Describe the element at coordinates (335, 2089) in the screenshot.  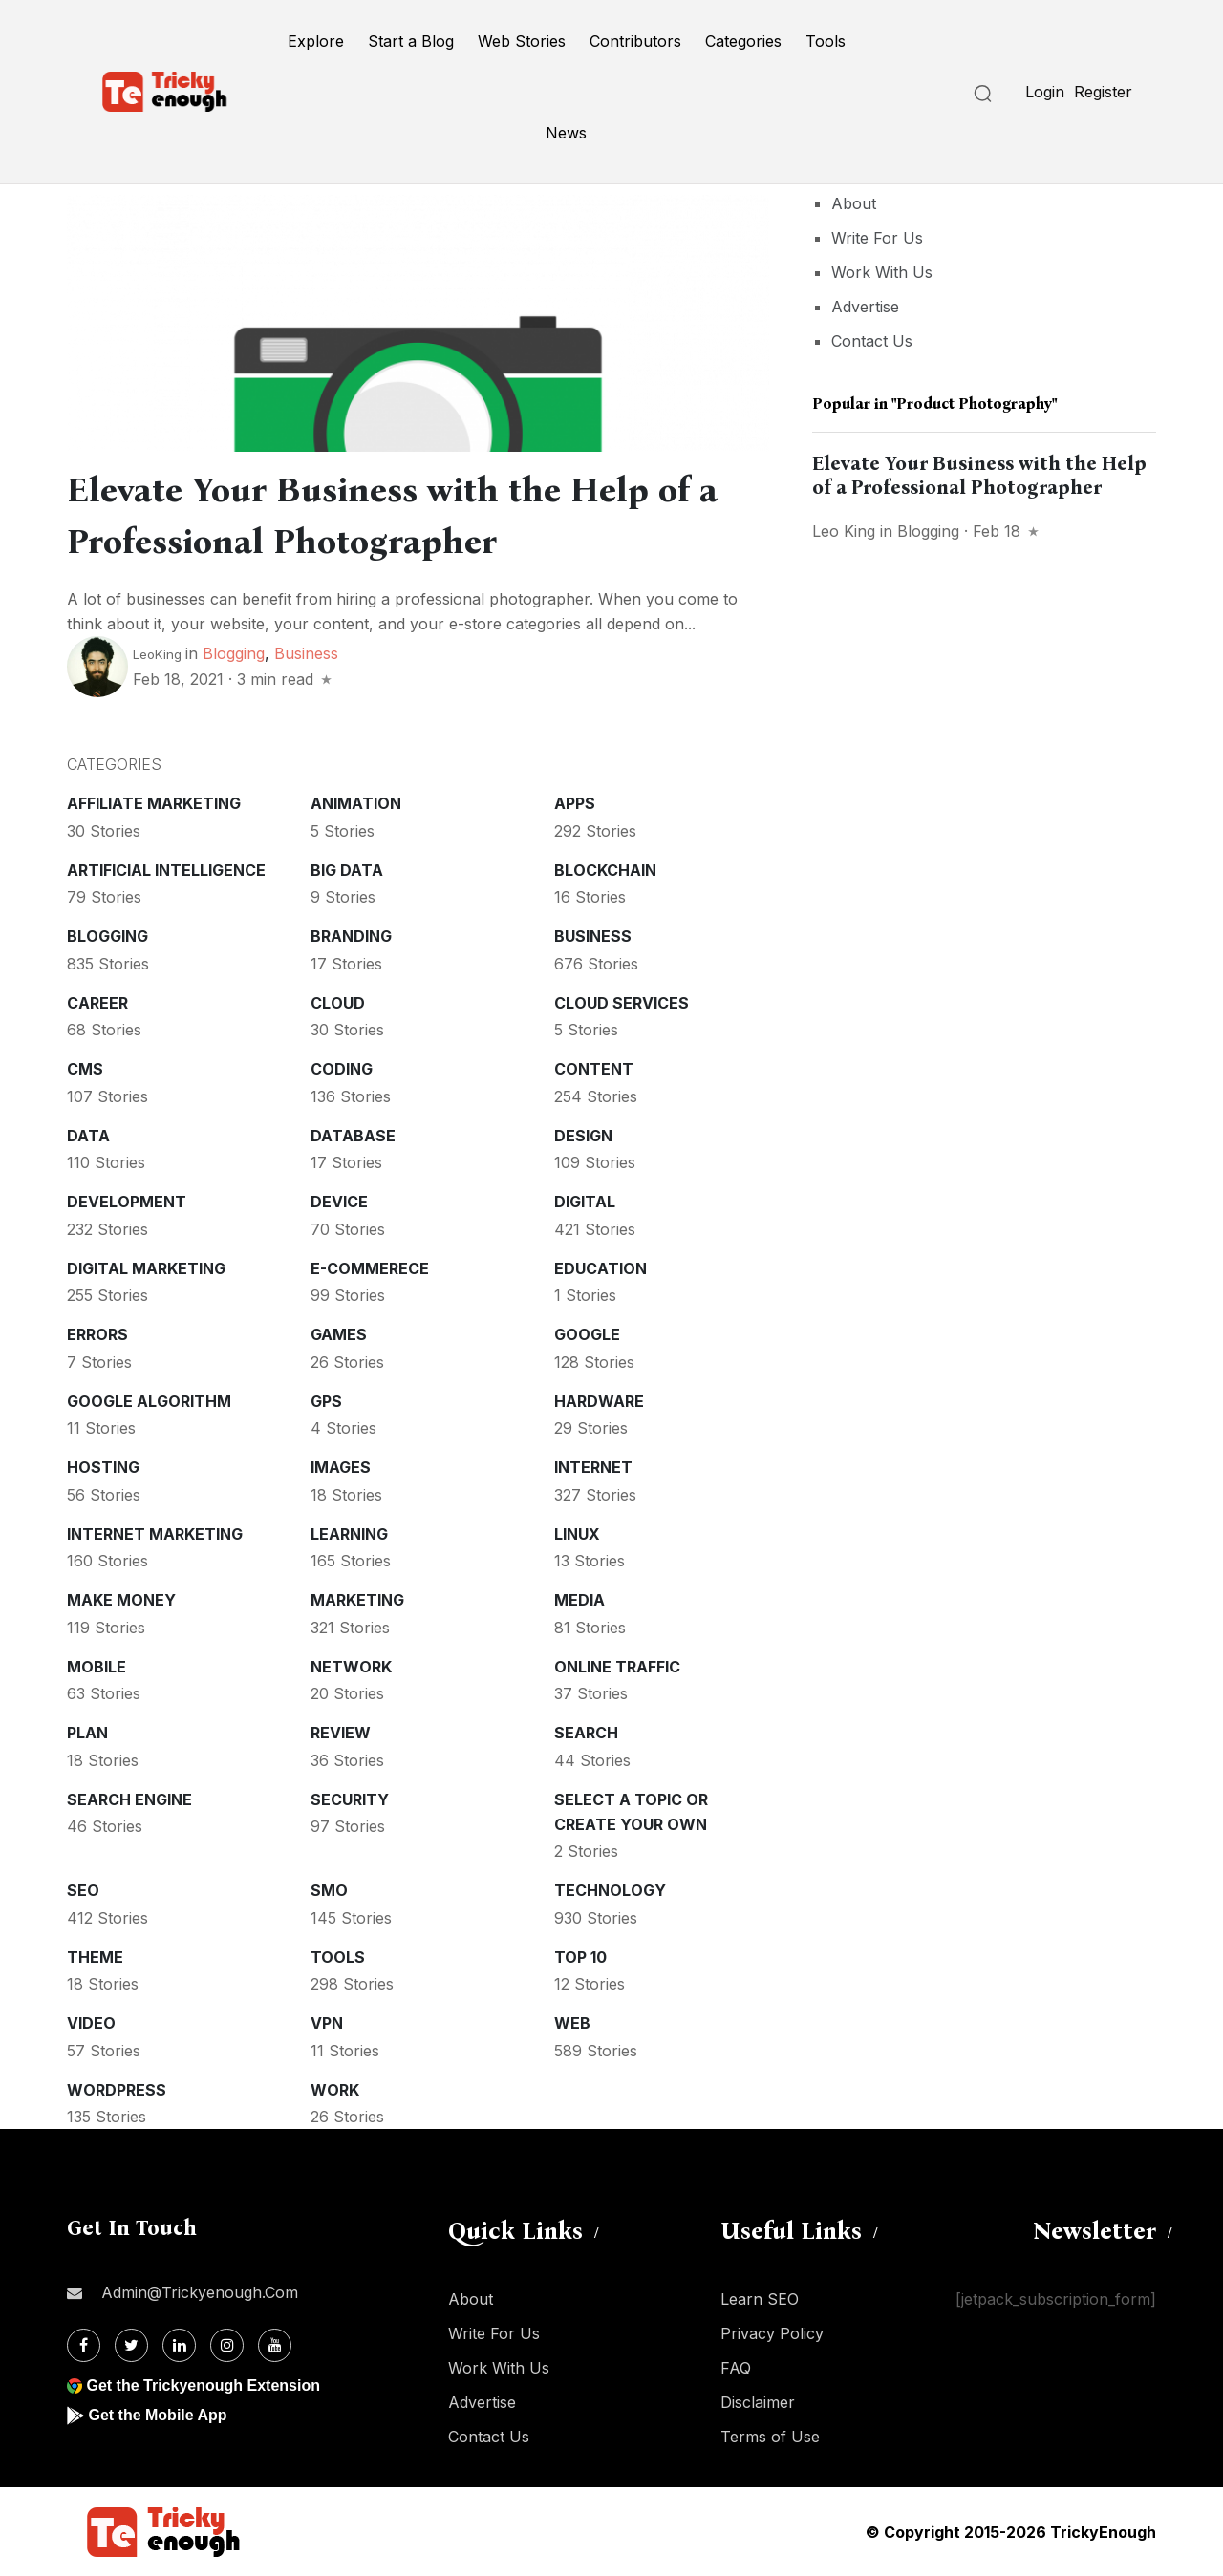
I see `Work` at that location.